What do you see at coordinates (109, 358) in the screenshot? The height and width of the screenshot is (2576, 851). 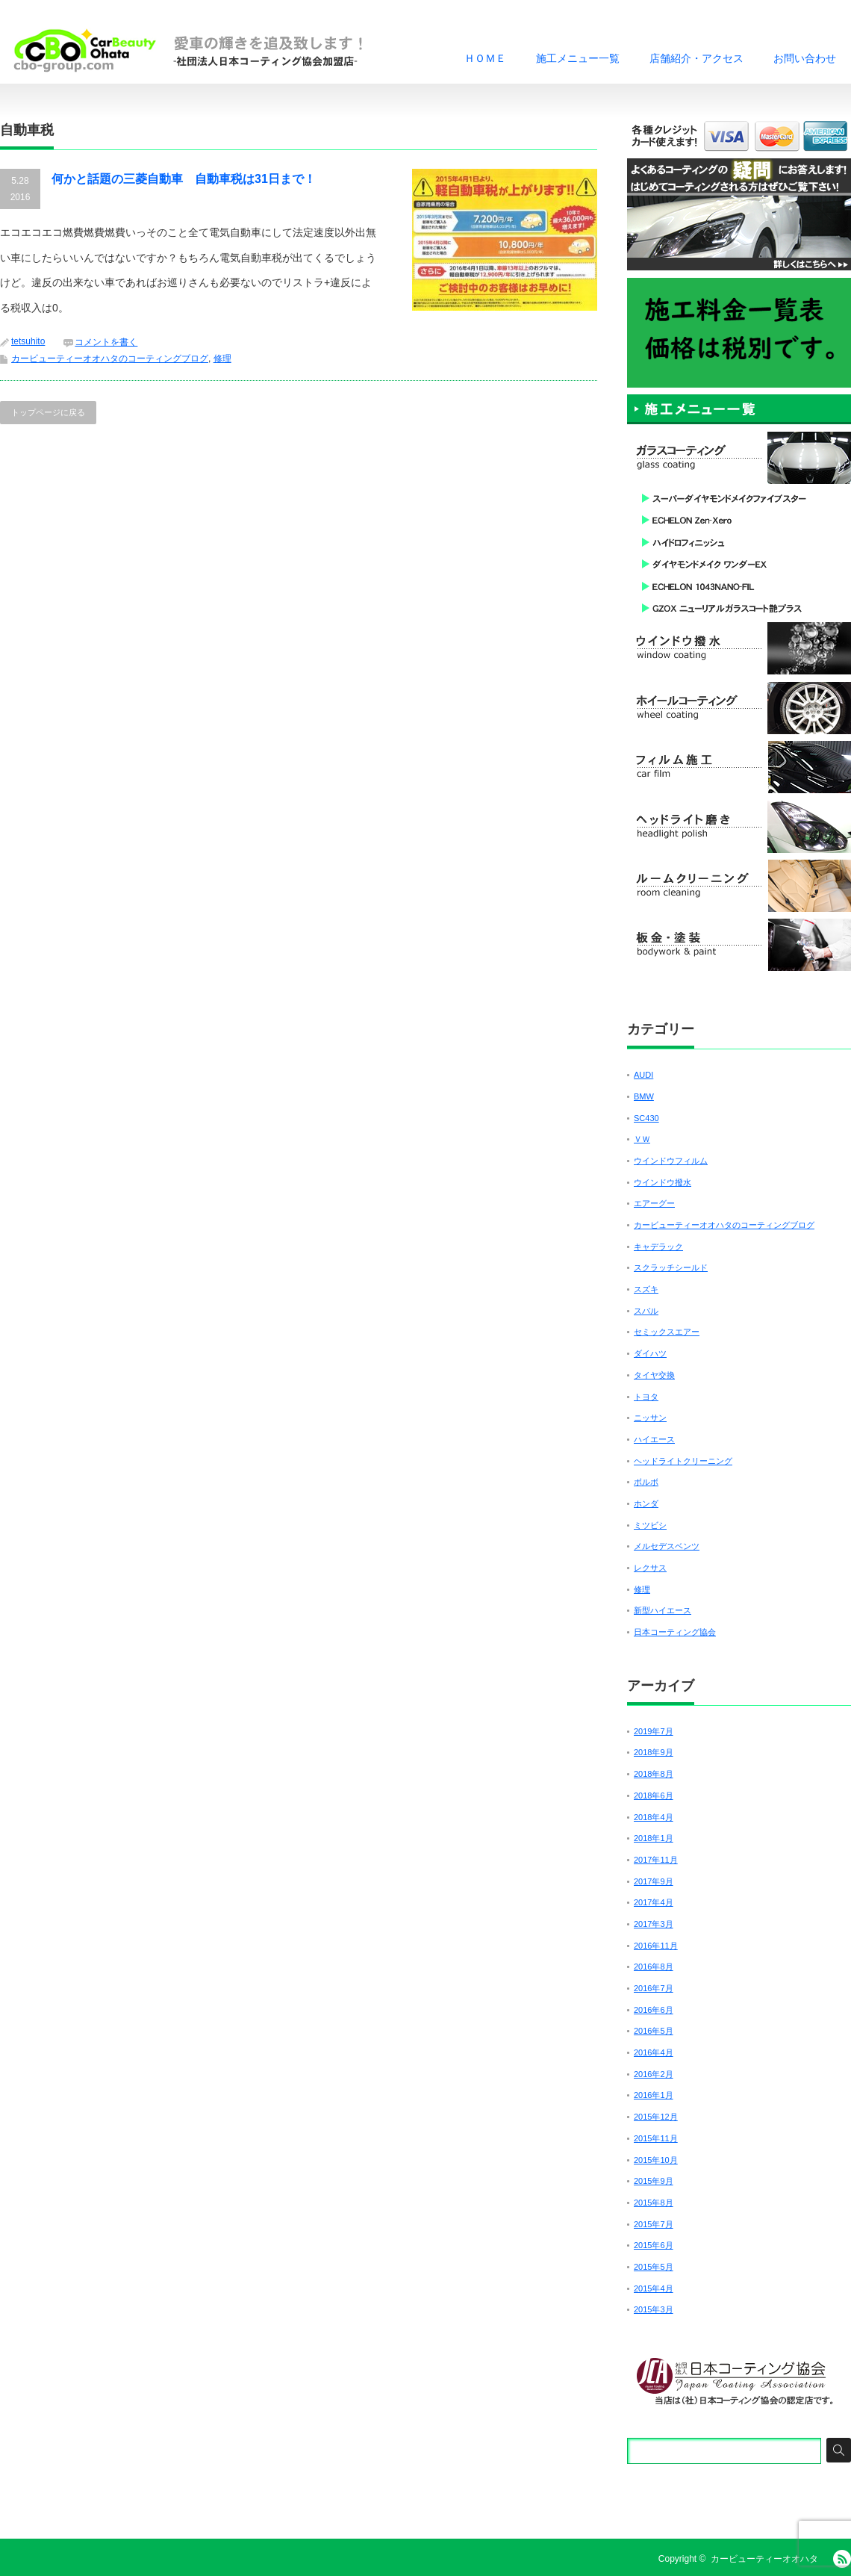 I see `カービューティーオオハタのコーティングブログ` at bounding box center [109, 358].